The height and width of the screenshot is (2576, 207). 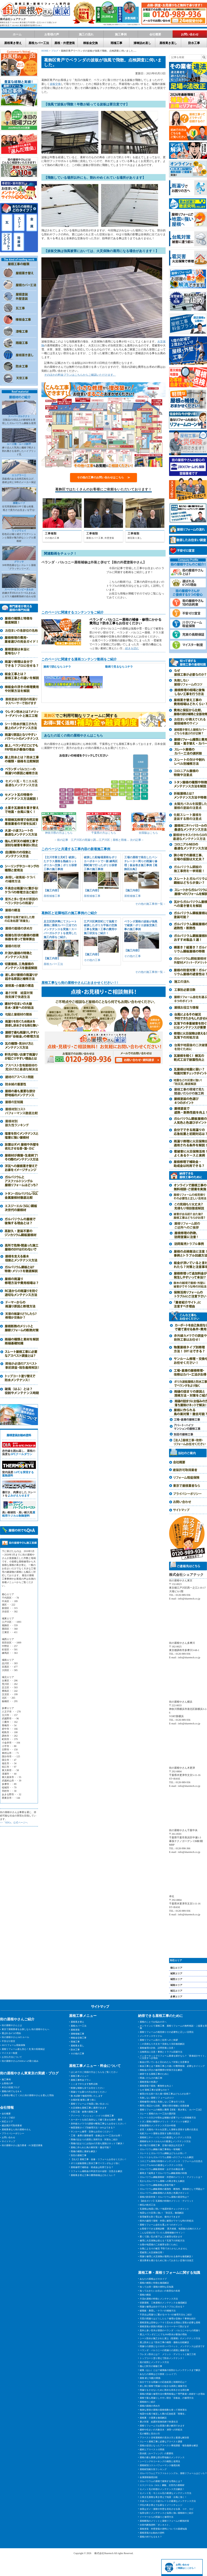 What do you see at coordinates (161, 2224) in the screenshot?
I see `屋根リフォーム会社を選ぶ６つのポイント` at bounding box center [161, 2224].